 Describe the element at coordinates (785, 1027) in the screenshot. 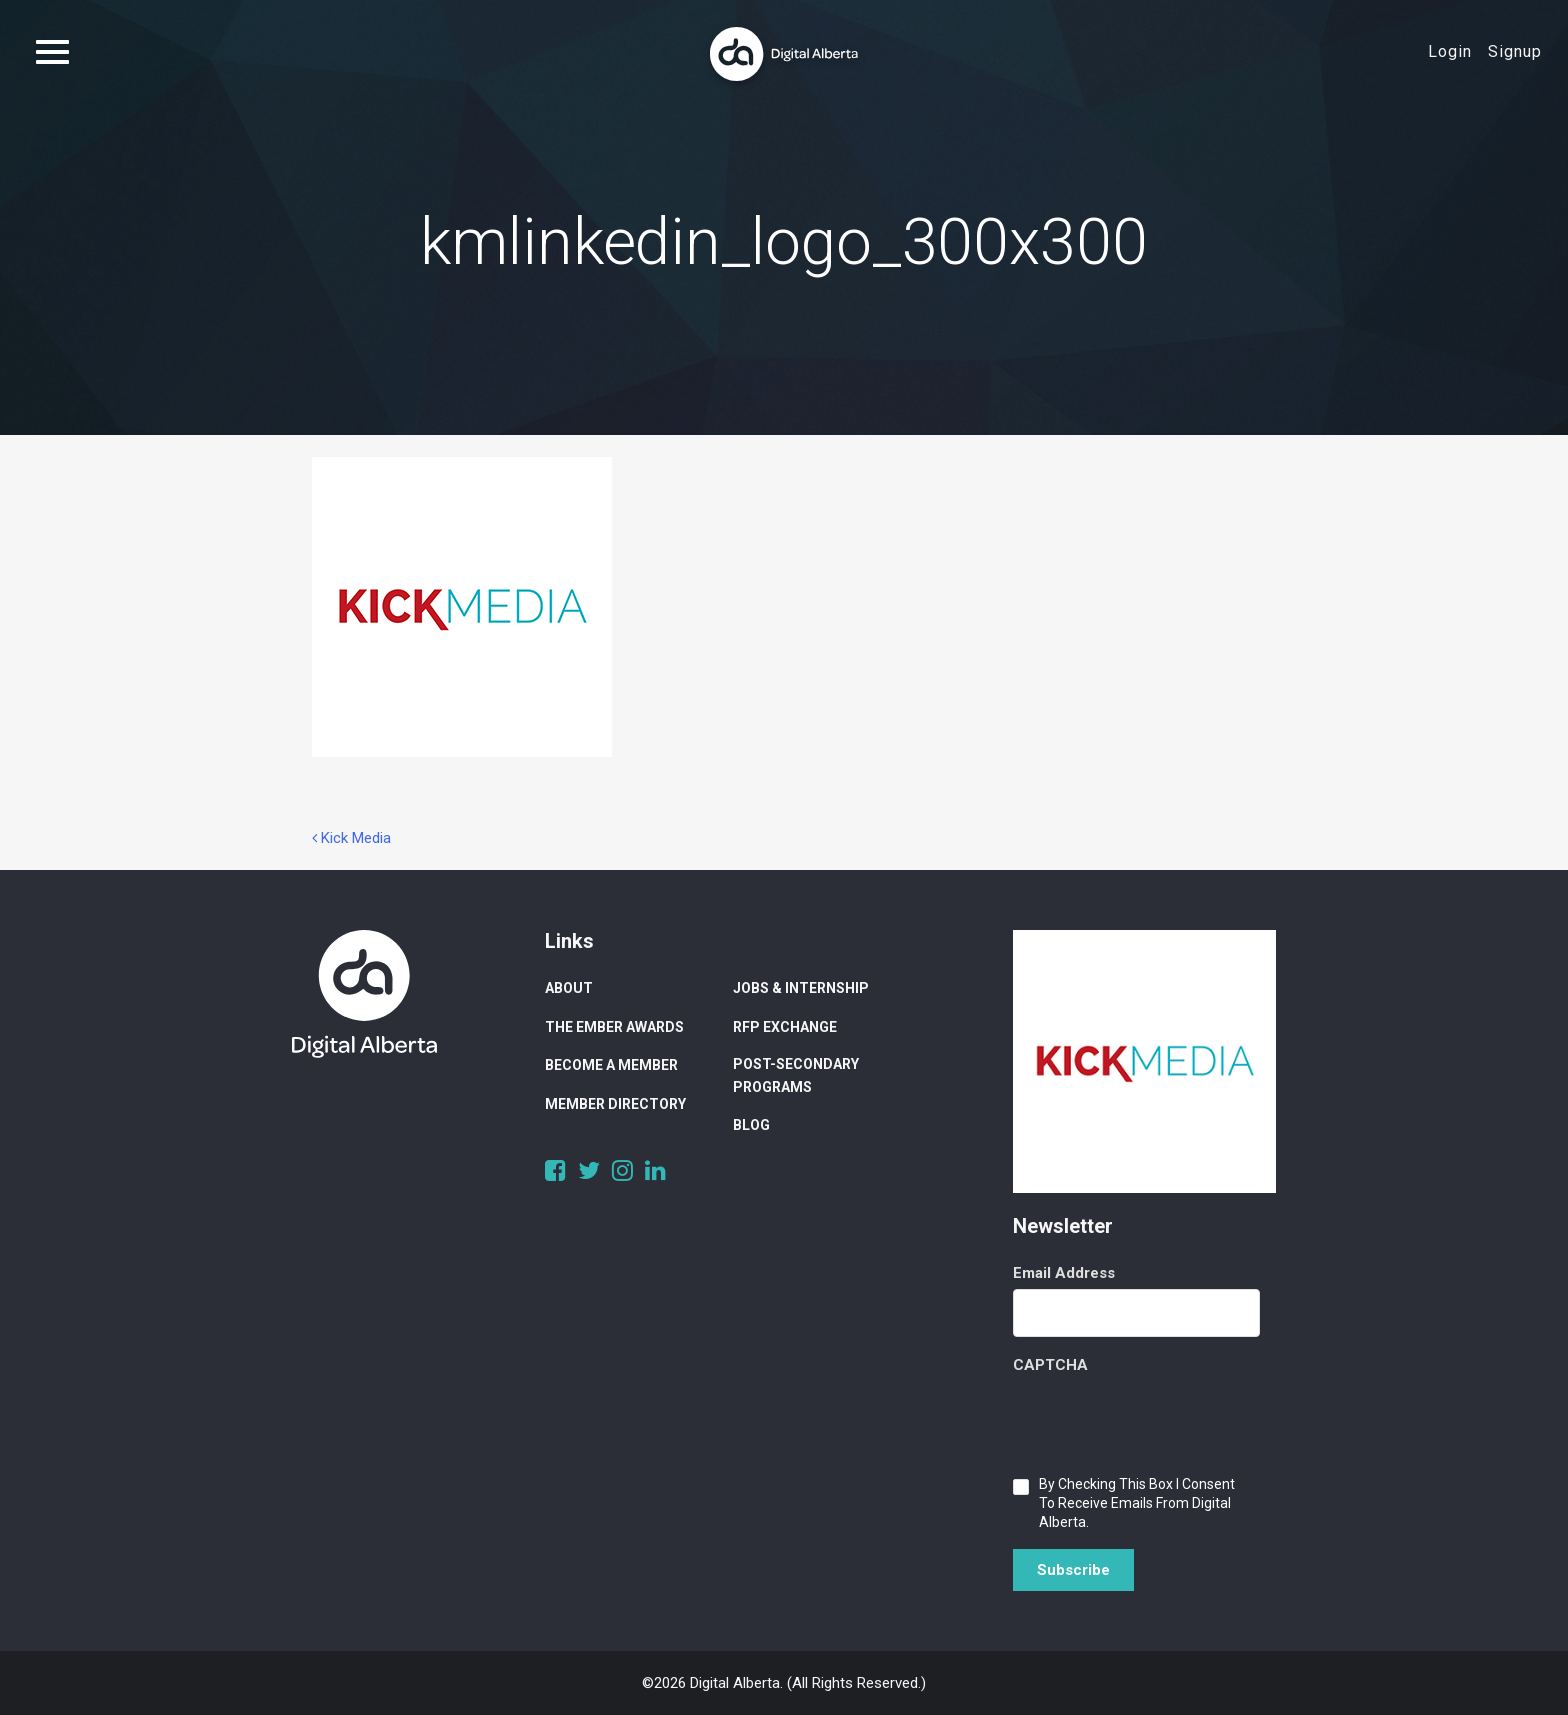

I see `RFP Exchange` at that location.